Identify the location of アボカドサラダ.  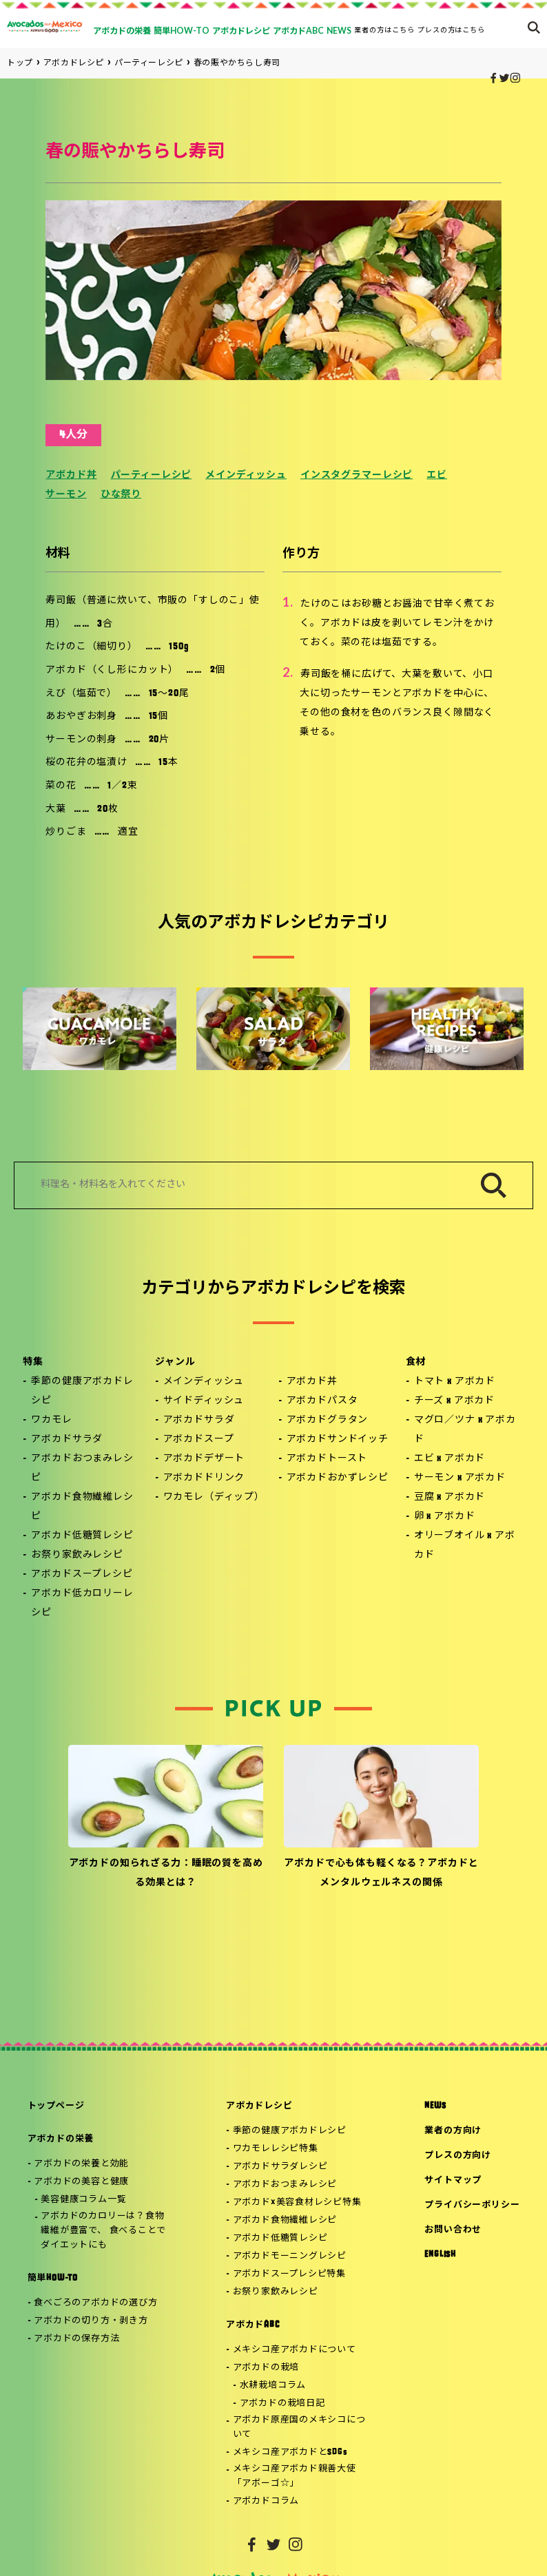
(67, 1439).